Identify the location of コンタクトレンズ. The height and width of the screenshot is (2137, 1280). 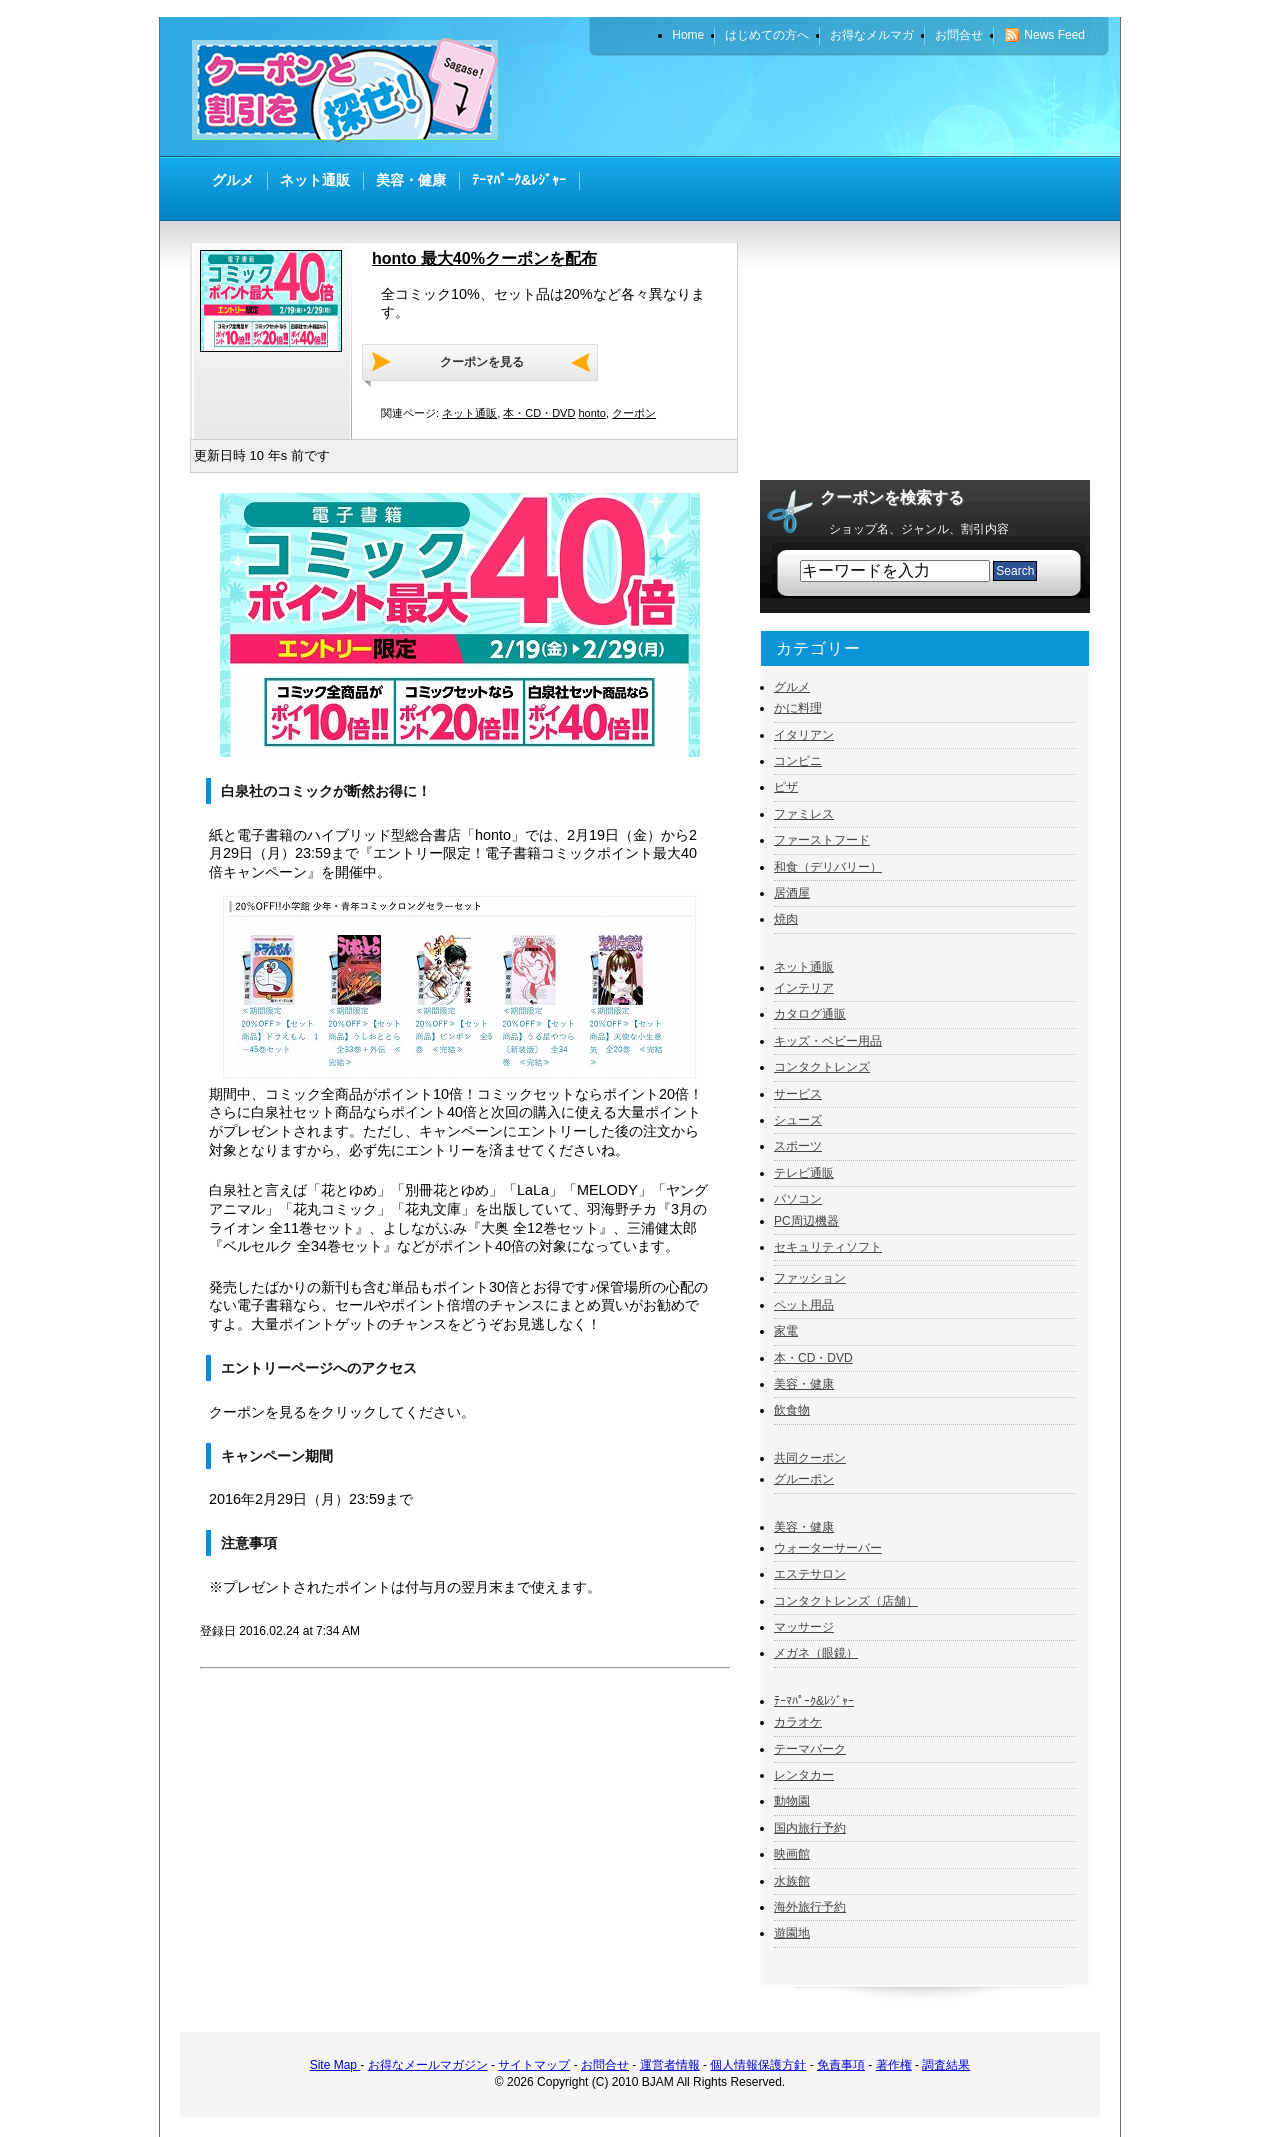
(822, 1067).